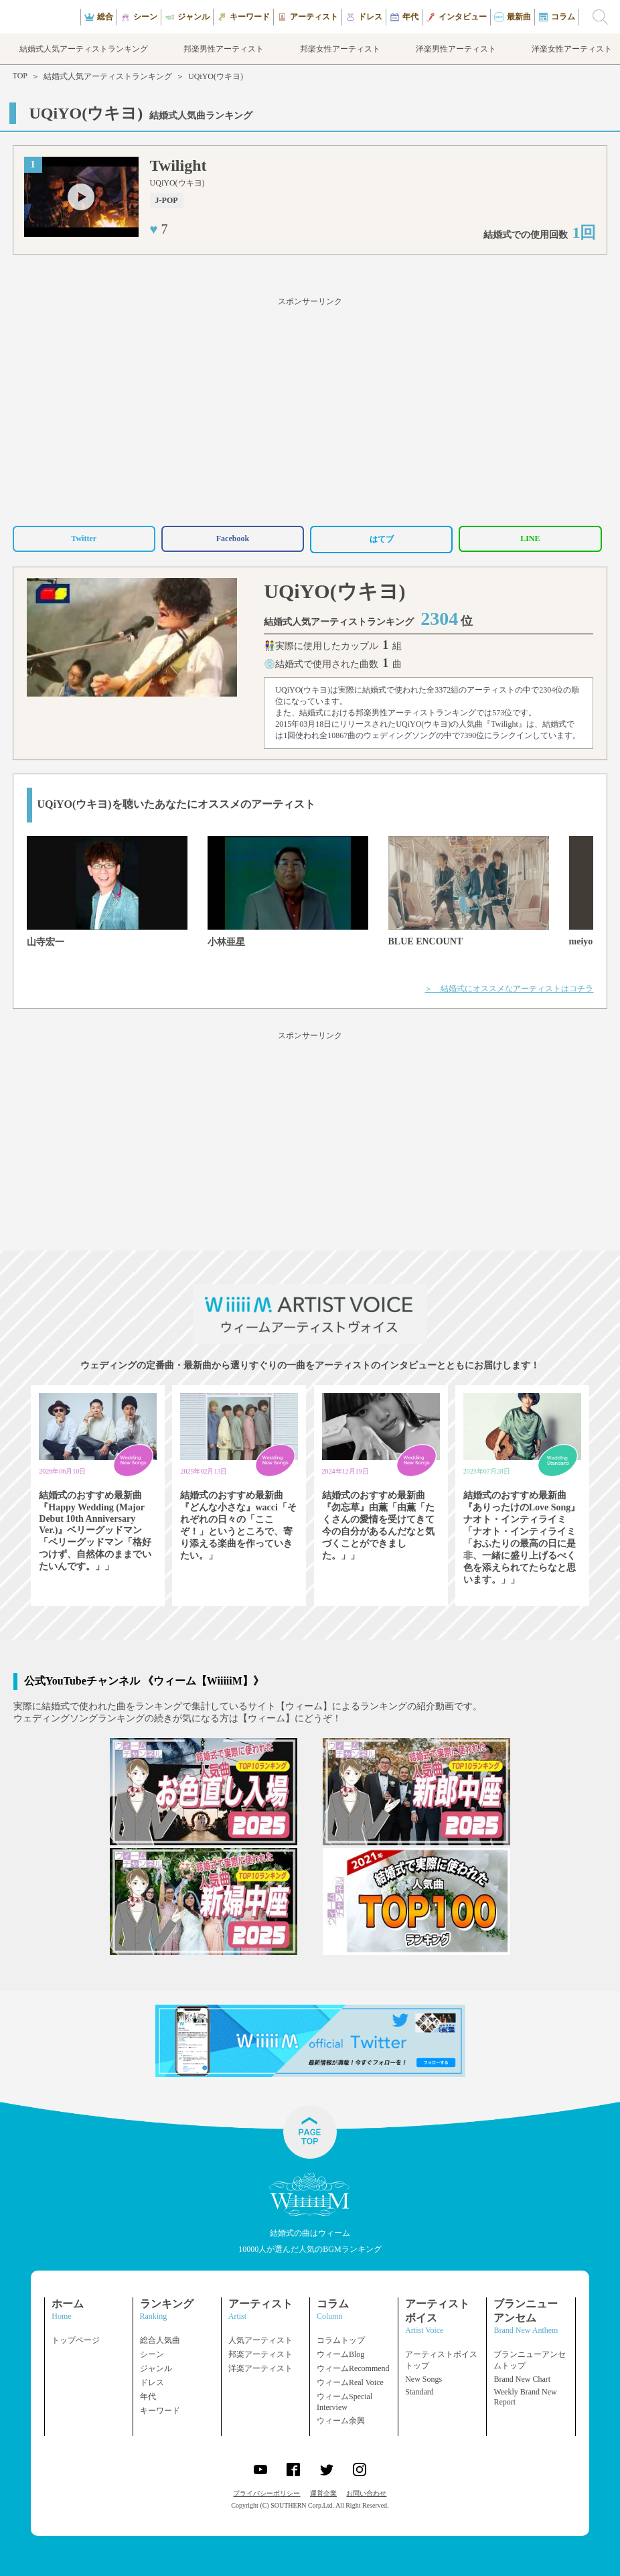  Describe the element at coordinates (382, 539) in the screenshot. I see `はてブ` at that location.